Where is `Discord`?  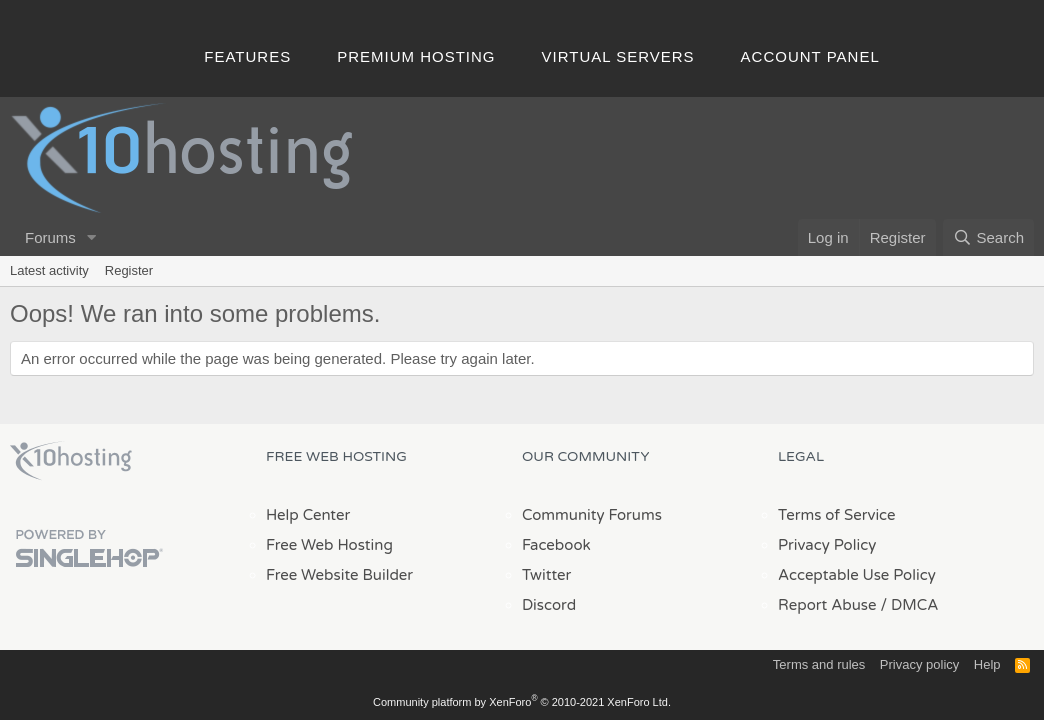
Discord is located at coordinates (549, 605).